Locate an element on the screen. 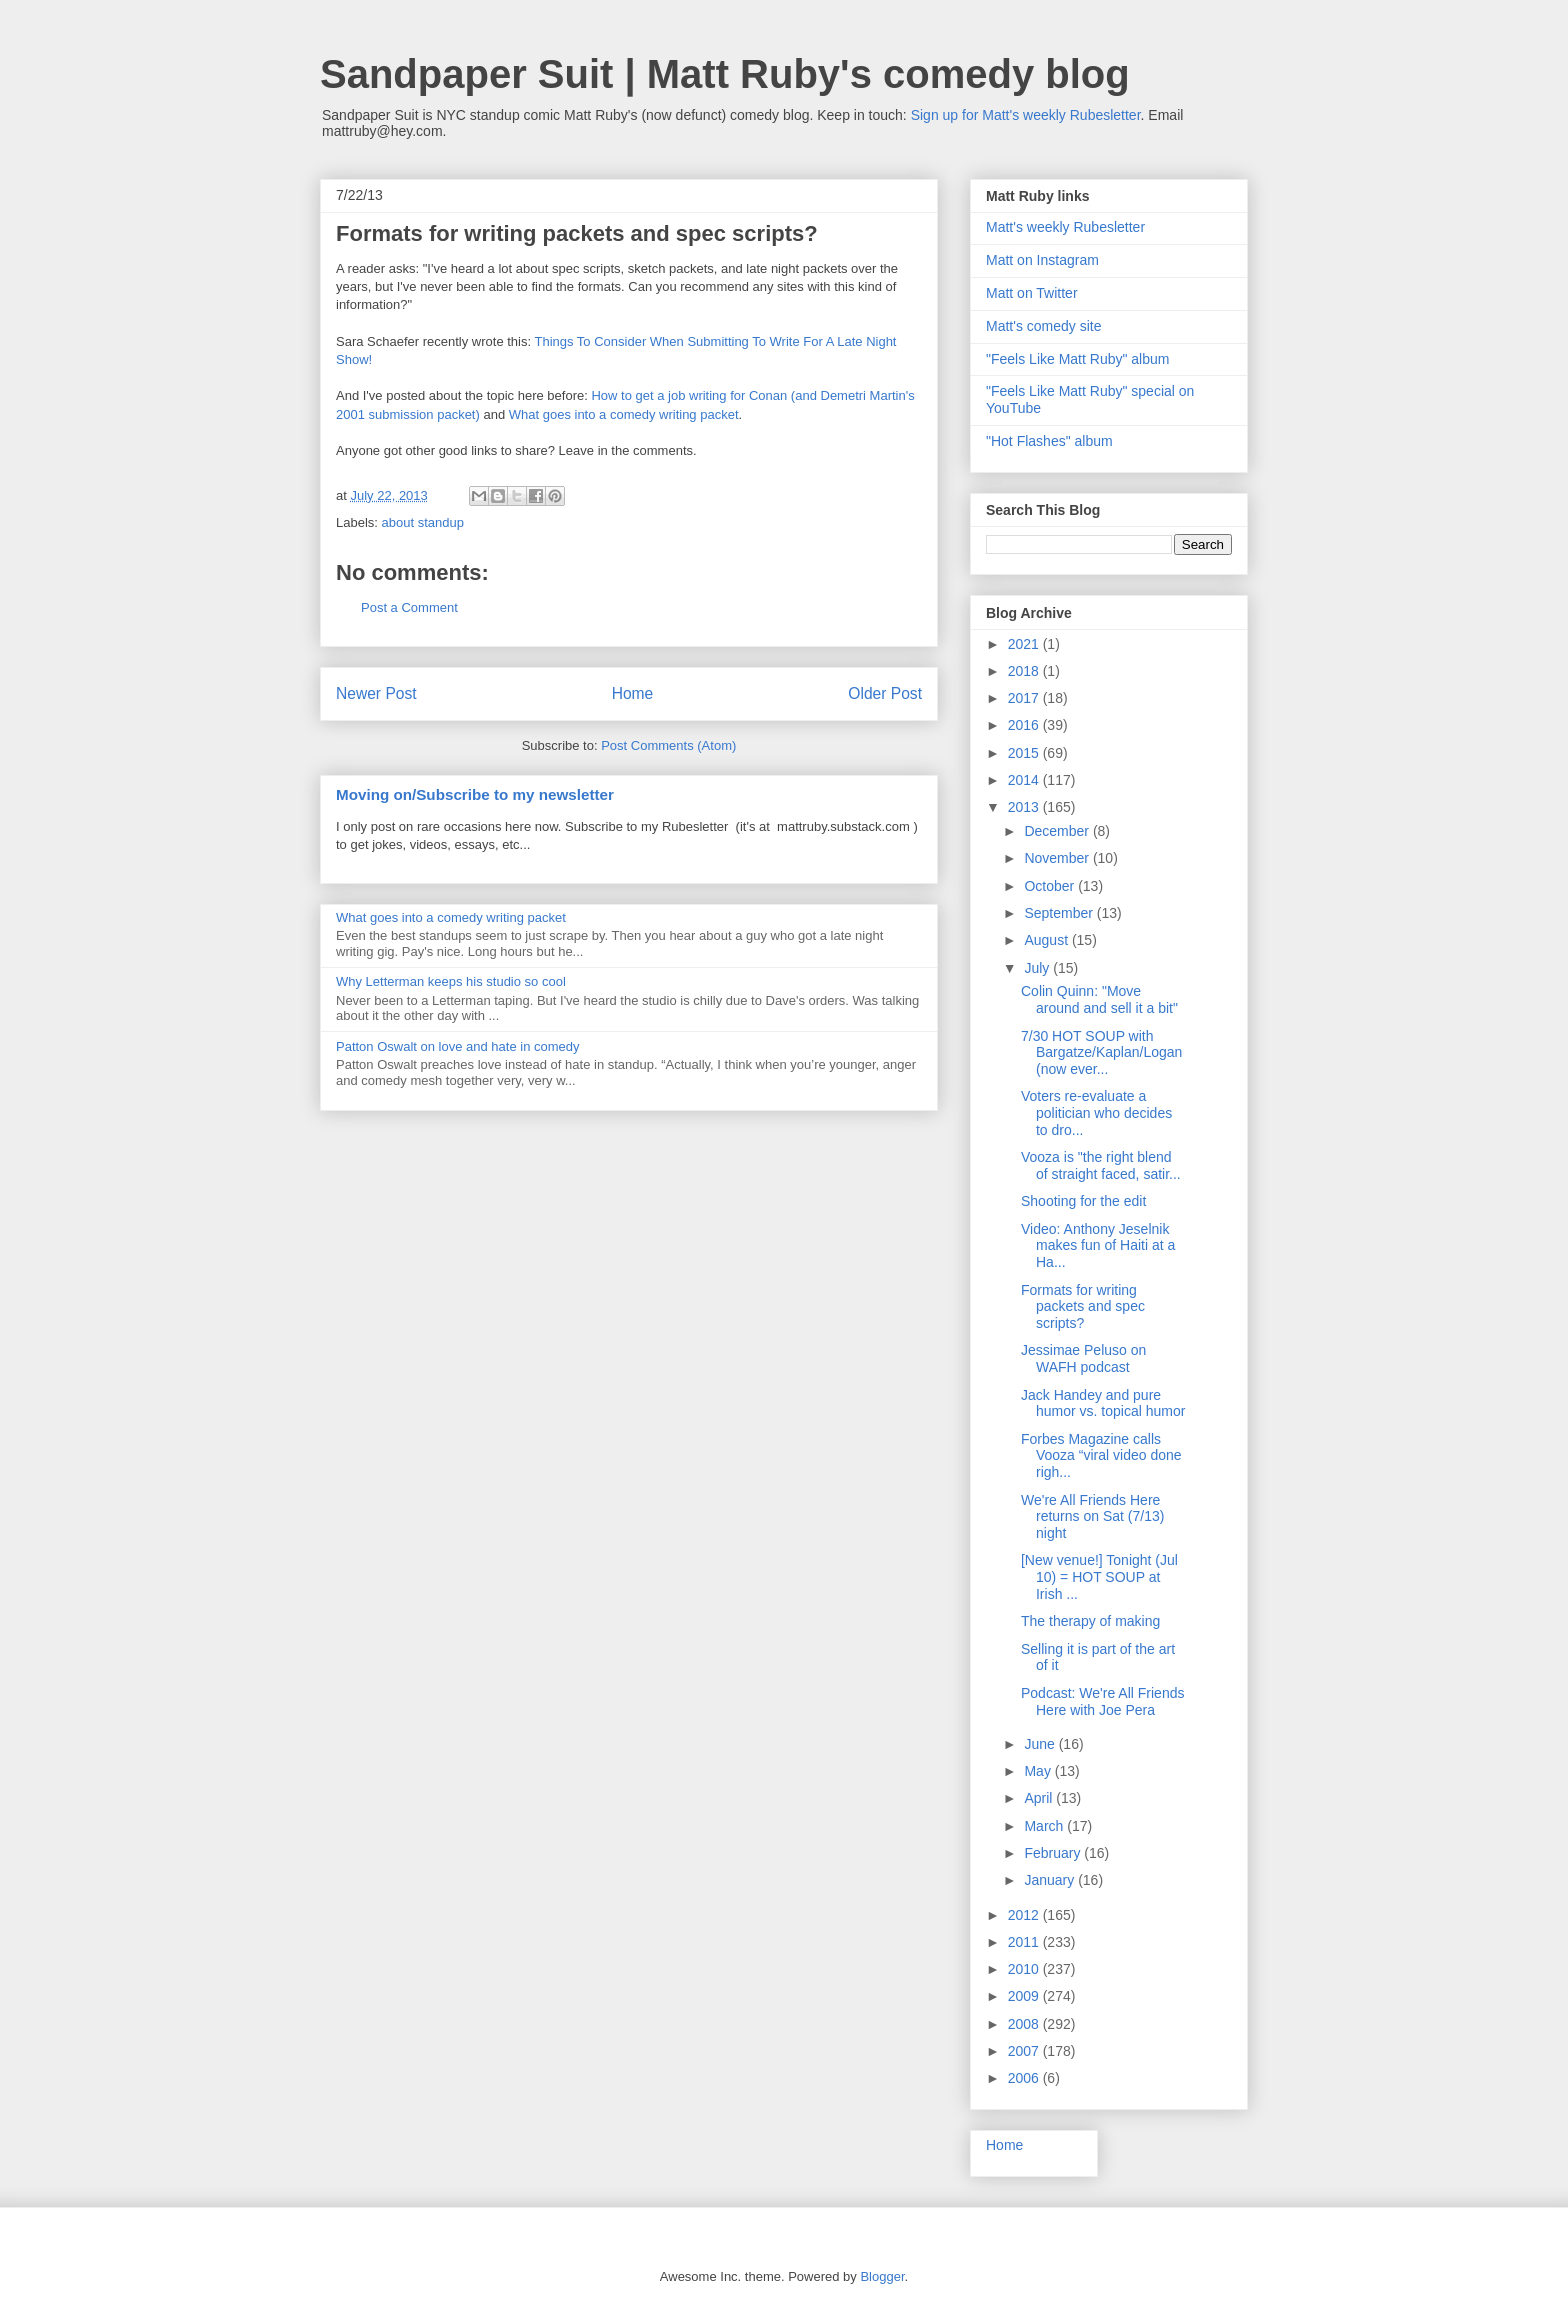 This screenshot has height=2316, width=1568. Forbes Magazine calls Vooza “viral video done righ... is located at coordinates (1101, 1456).